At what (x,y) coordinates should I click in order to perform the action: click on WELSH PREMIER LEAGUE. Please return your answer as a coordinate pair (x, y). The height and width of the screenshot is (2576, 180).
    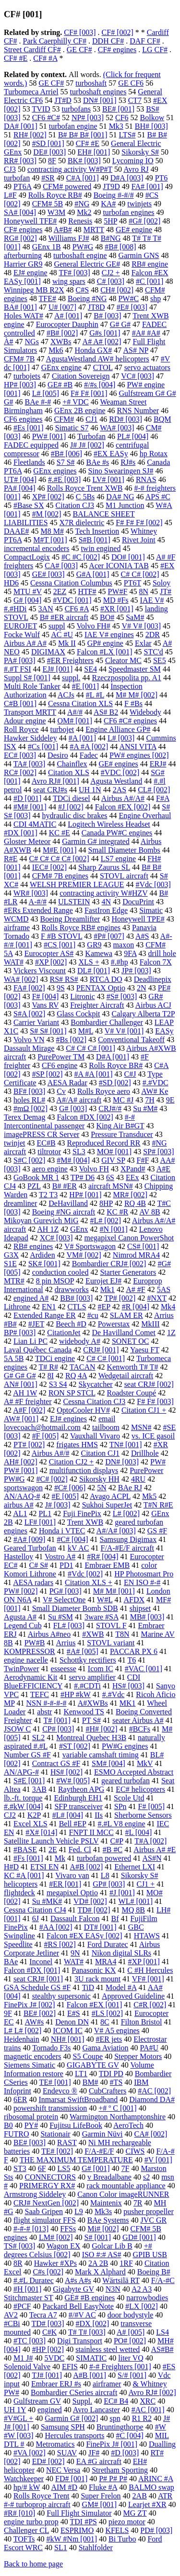
    Looking at the image, I should click on (77, 884).